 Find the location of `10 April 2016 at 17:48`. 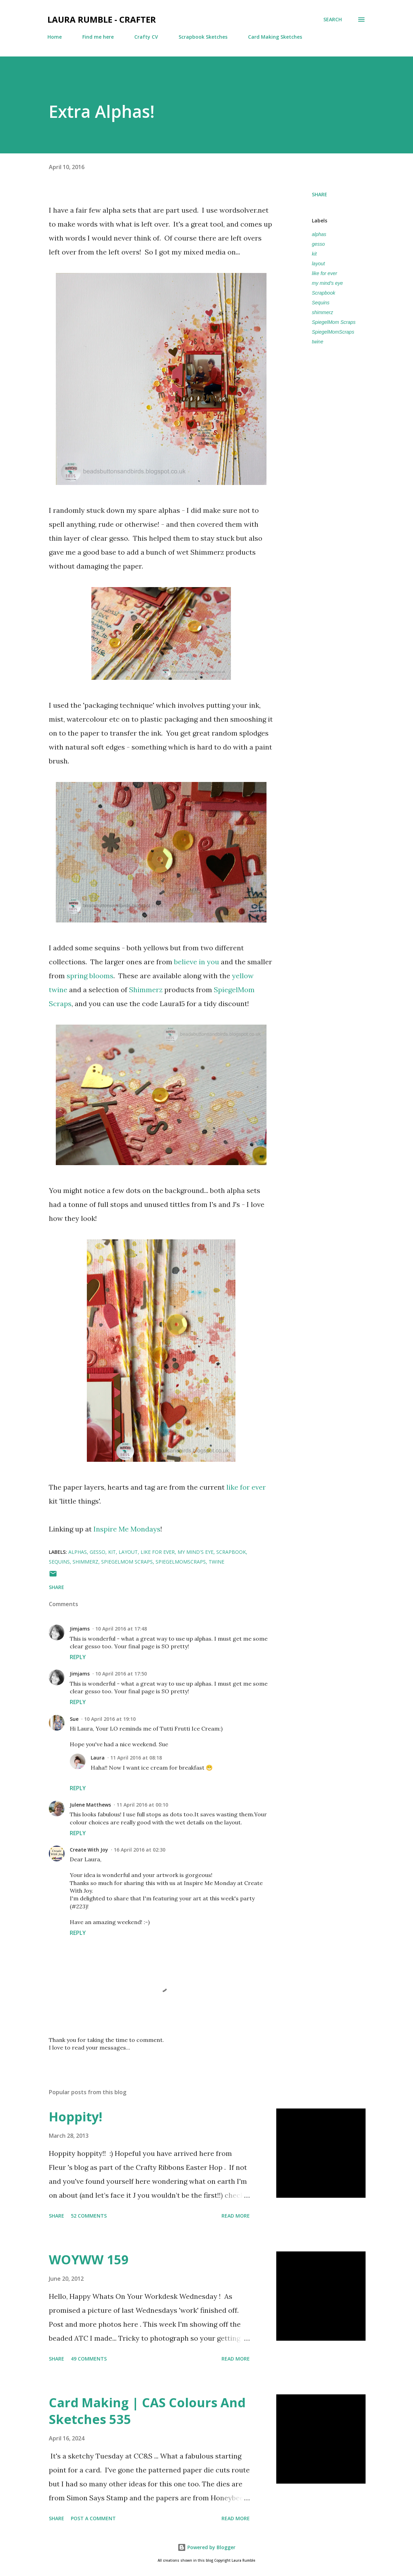

10 April 2016 at 17:48 is located at coordinates (121, 1628).